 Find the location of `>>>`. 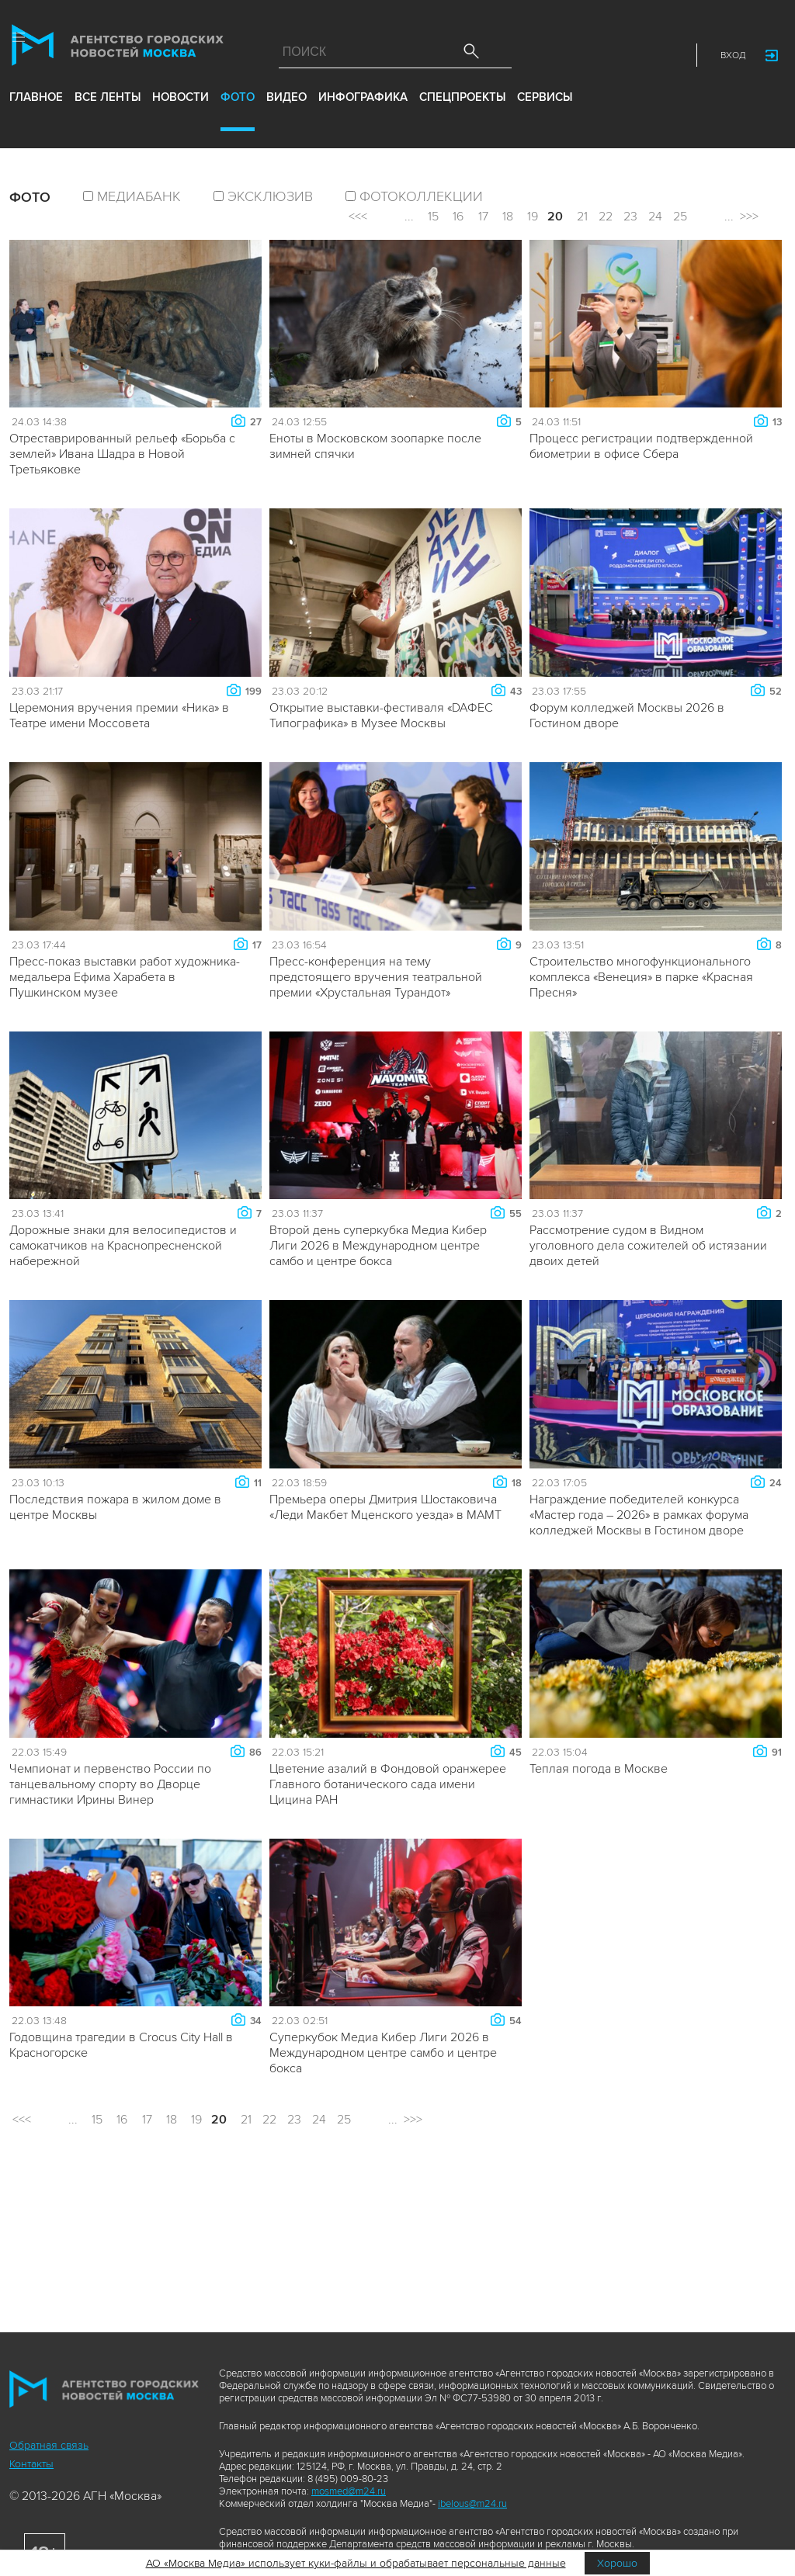

>>> is located at coordinates (749, 216).